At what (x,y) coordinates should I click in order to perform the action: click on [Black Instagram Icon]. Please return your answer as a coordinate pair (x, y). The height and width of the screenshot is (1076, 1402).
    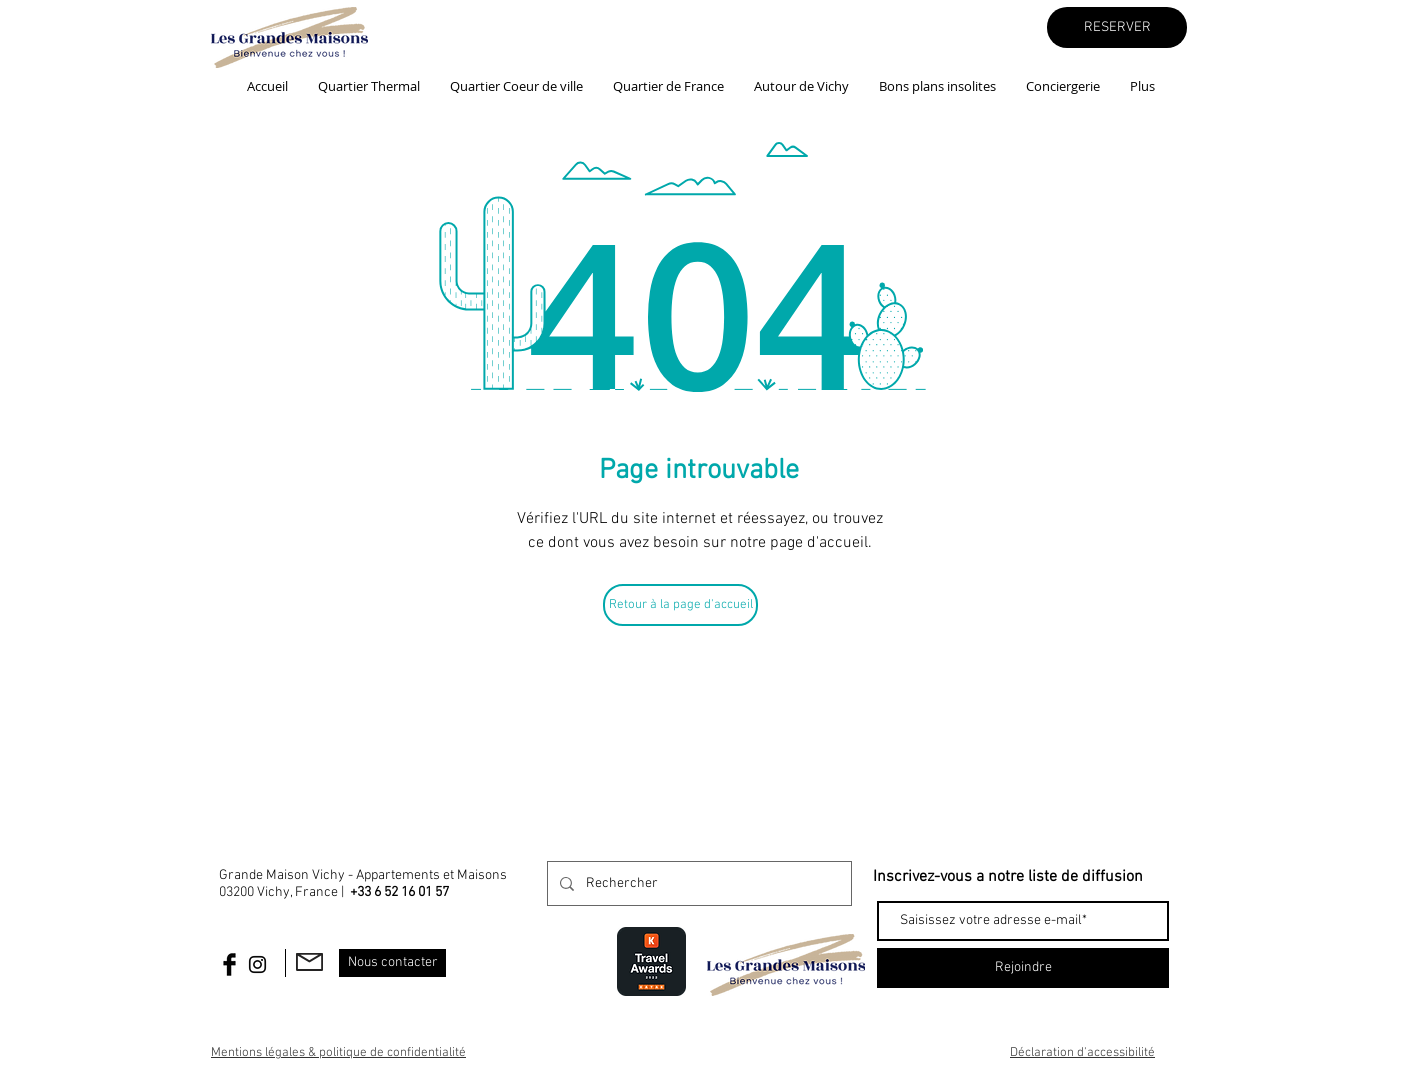
    Looking at the image, I should click on (257, 964).